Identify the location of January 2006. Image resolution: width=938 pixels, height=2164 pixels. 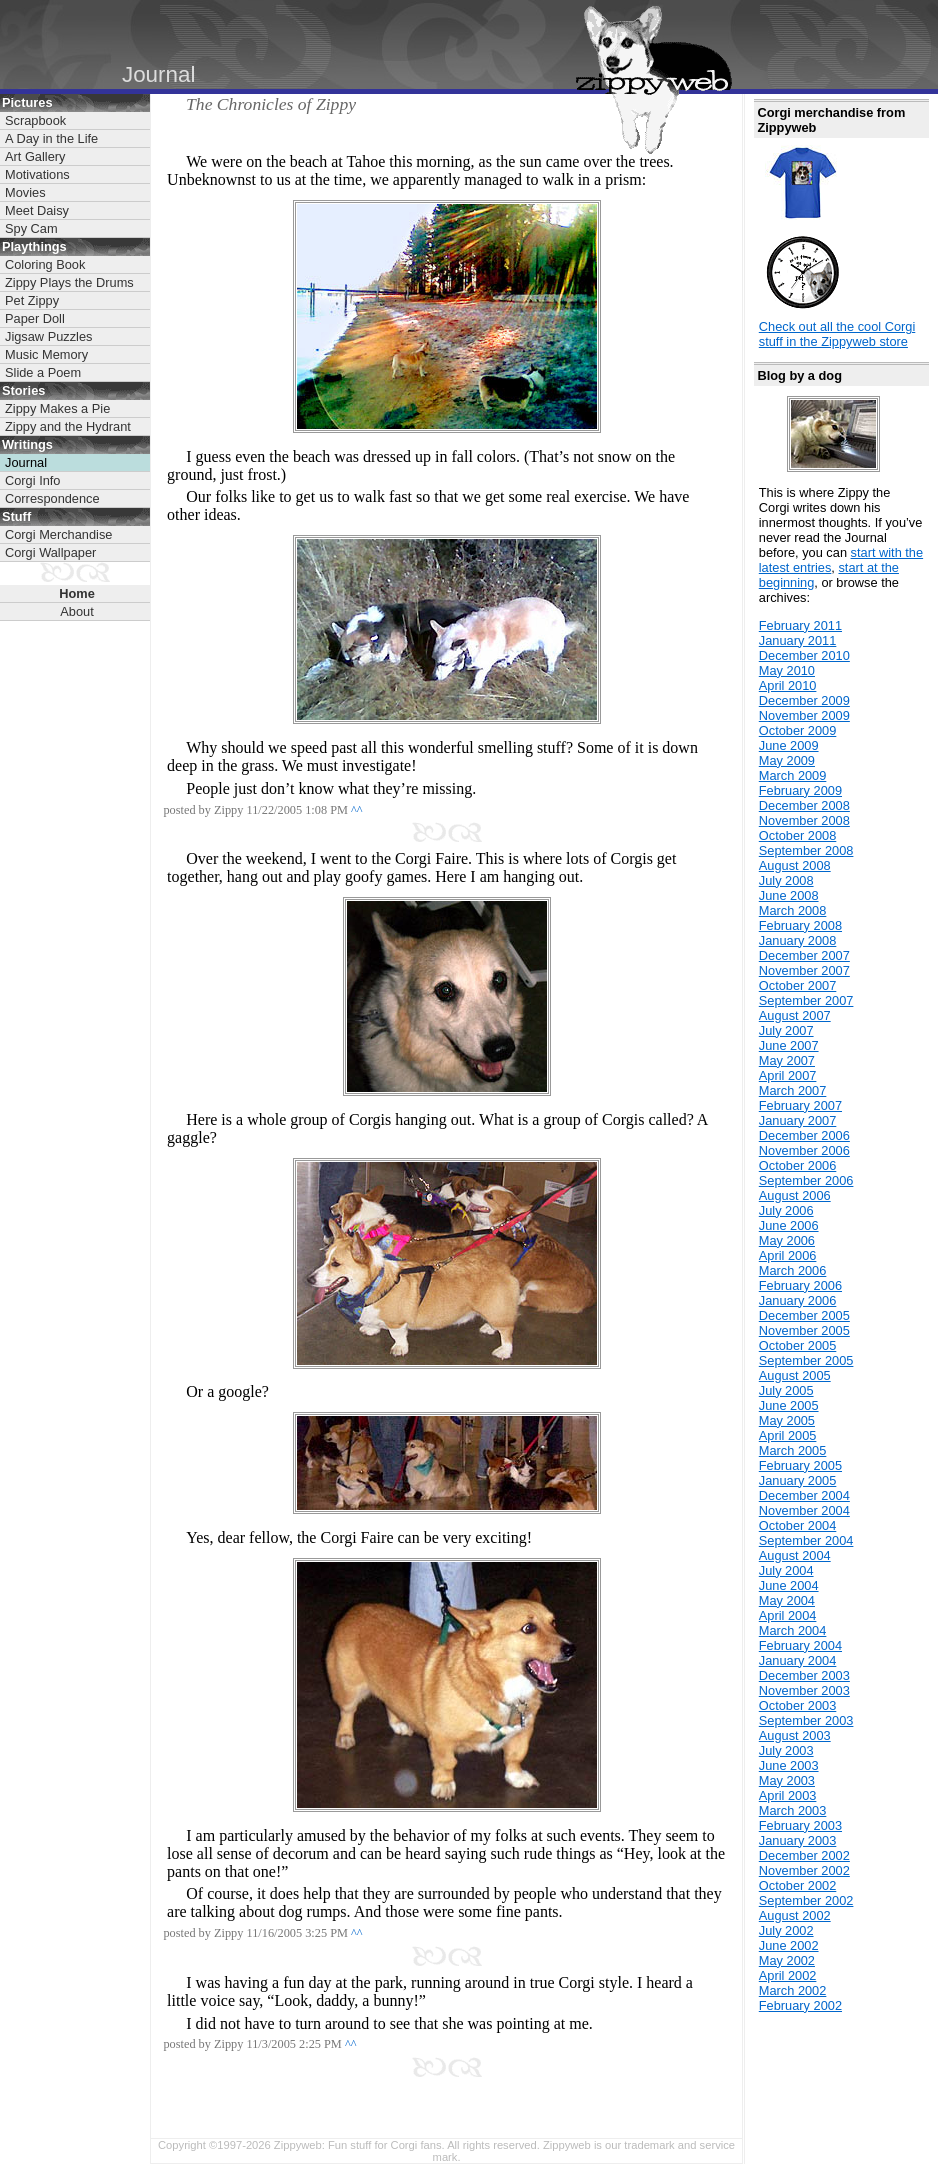
(798, 1300).